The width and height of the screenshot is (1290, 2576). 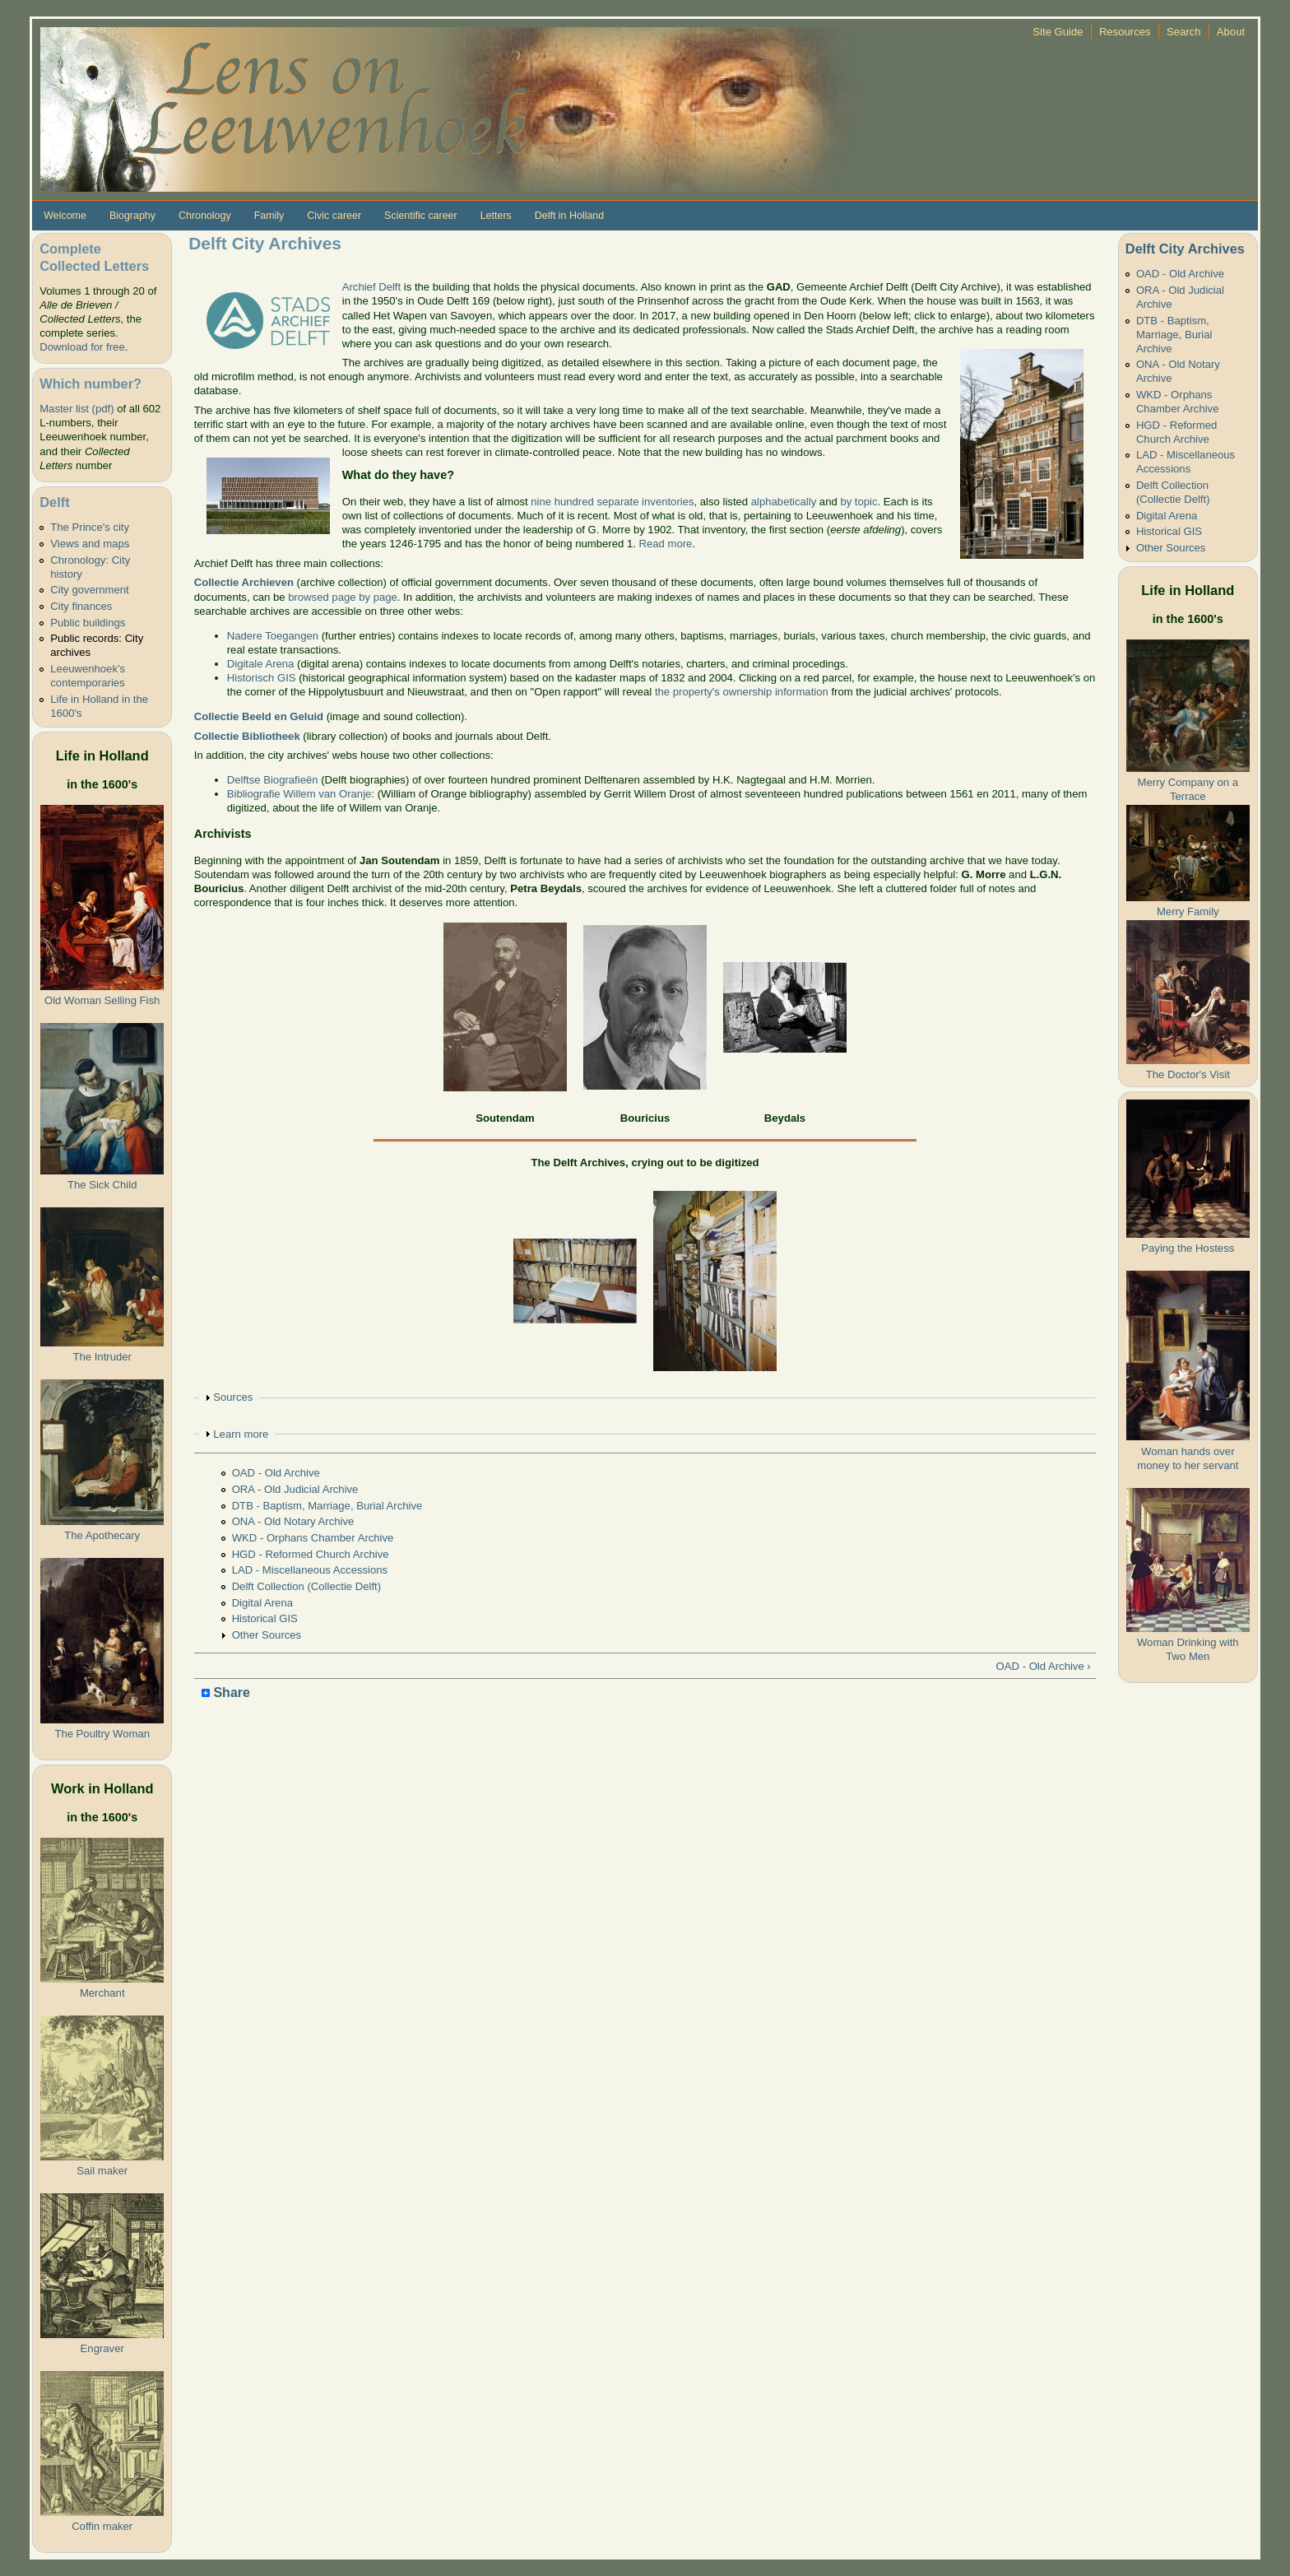 What do you see at coordinates (247, 736) in the screenshot?
I see `Collectie Bibliotheek` at bounding box center [247, 736].